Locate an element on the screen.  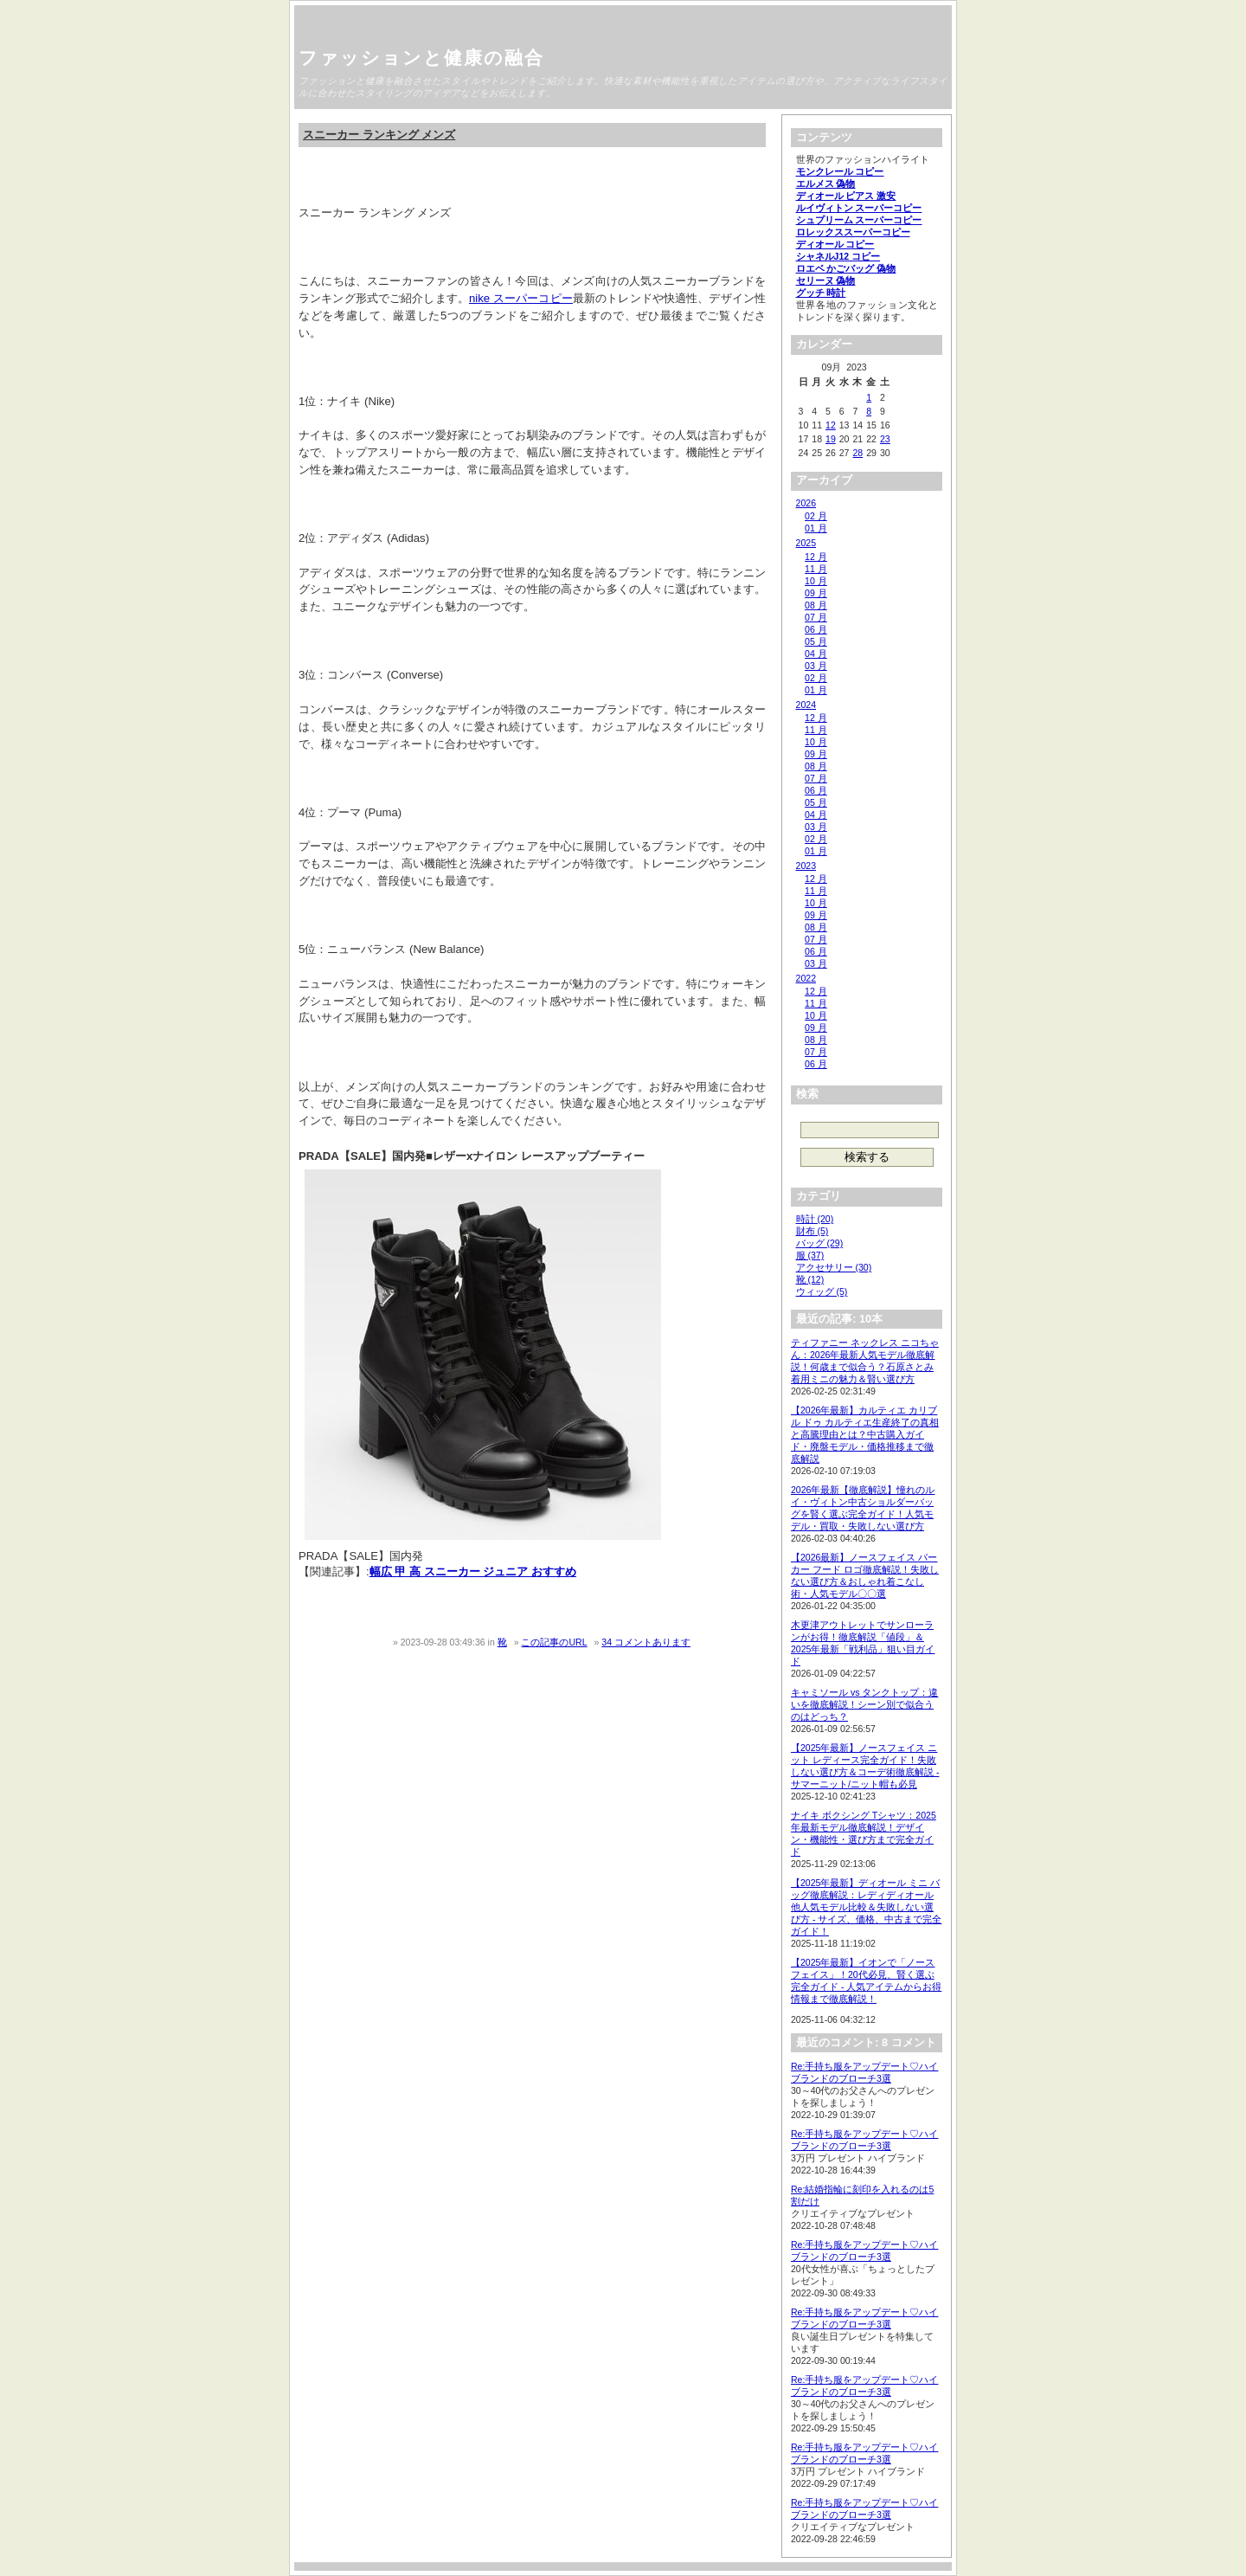
11 月 is located at coordinates (816, 569).